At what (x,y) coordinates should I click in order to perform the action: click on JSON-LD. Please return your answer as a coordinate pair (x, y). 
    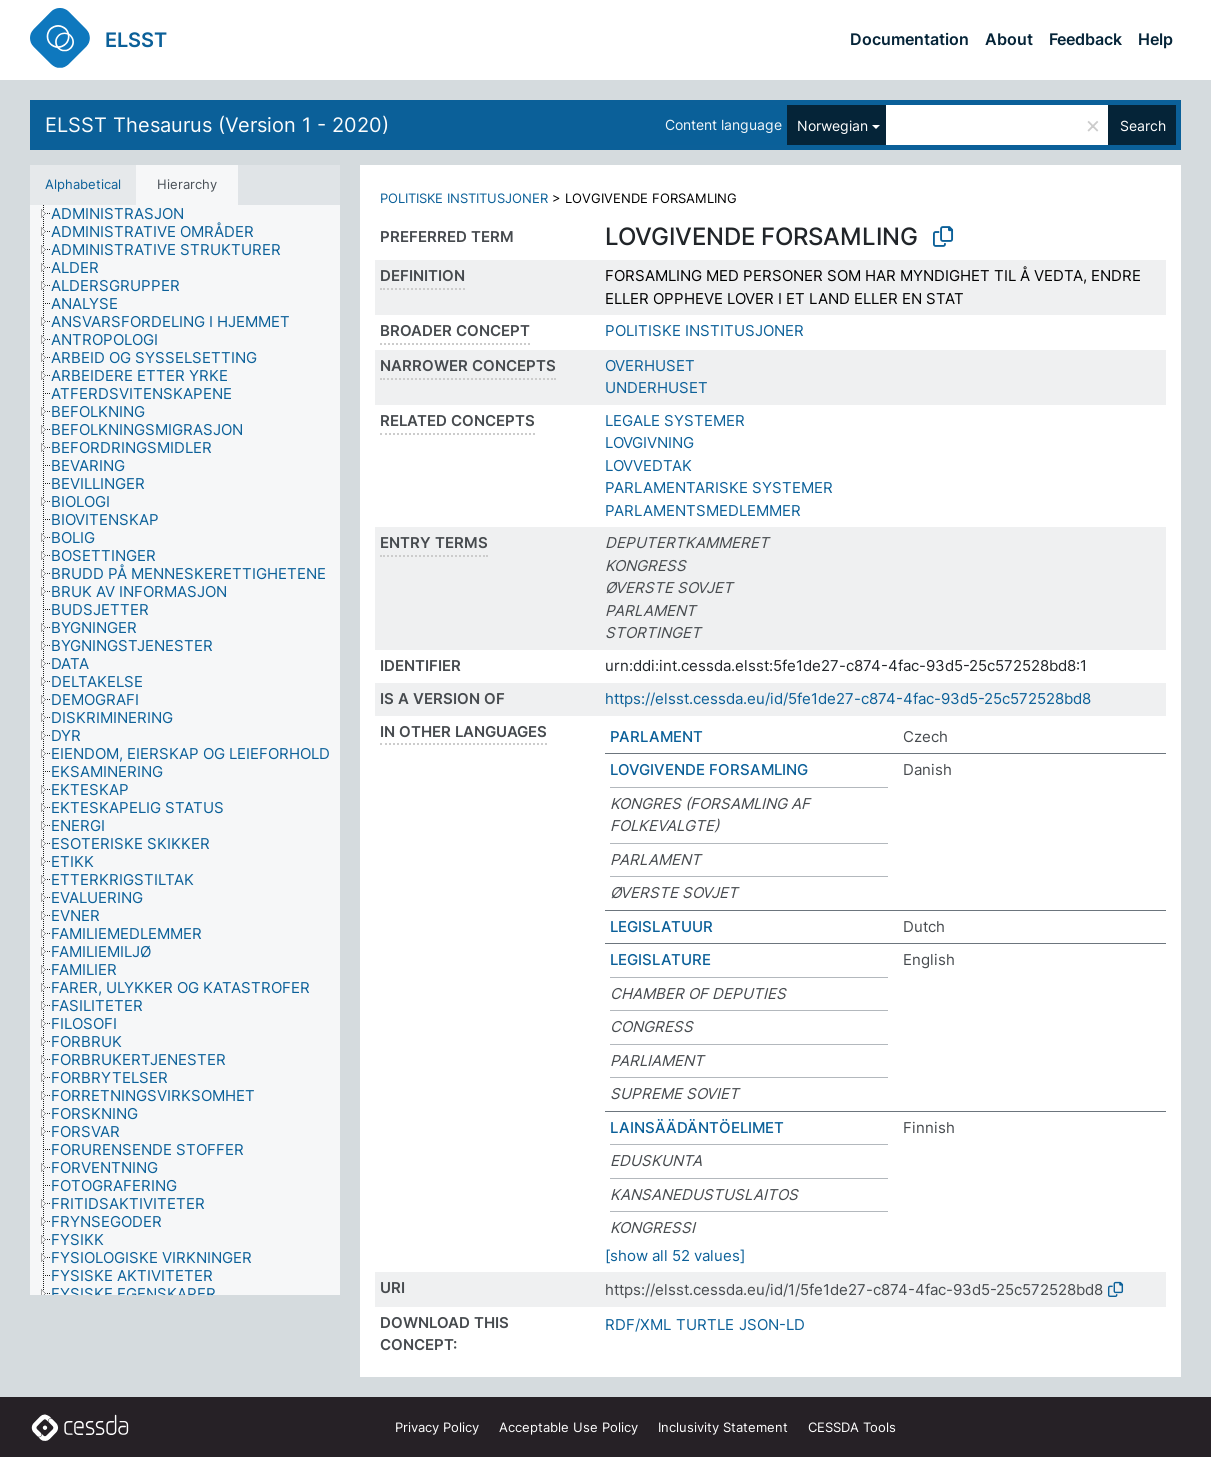
    Looking at the image, I should click on (772, 1324).